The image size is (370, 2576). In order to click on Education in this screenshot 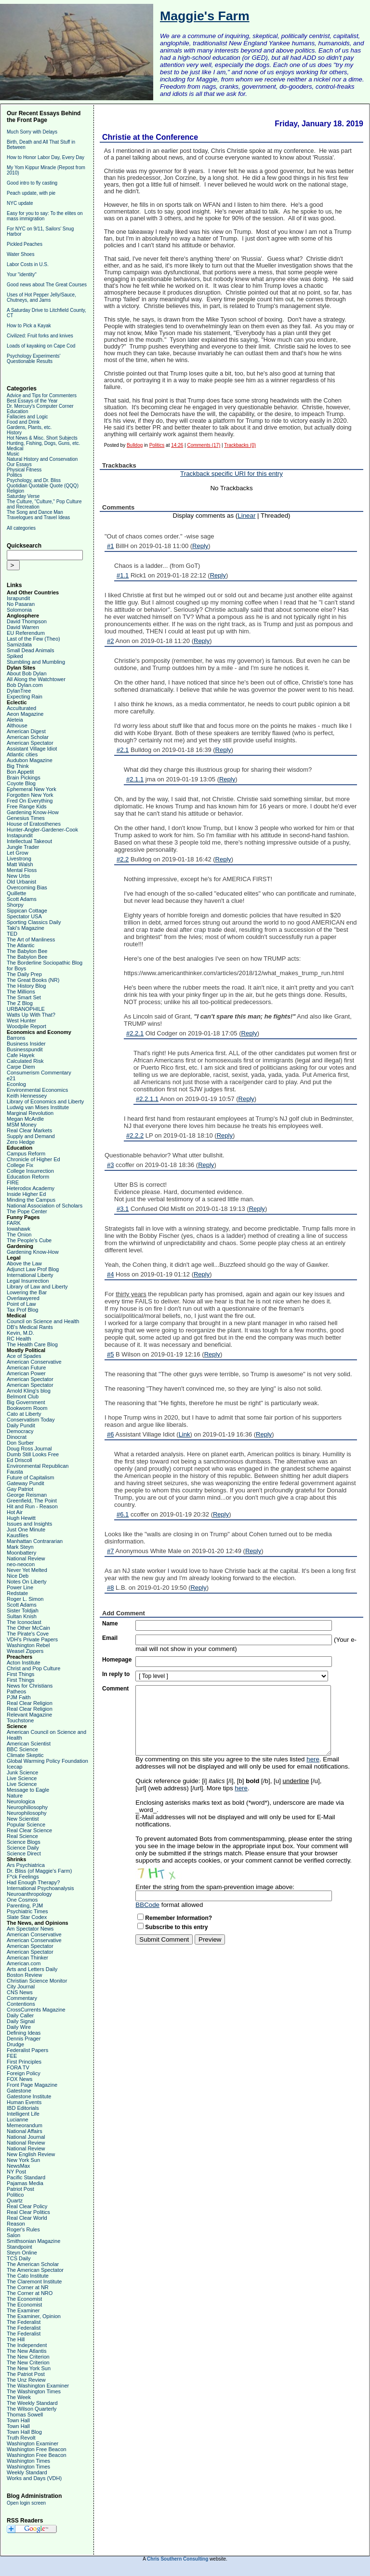, I will do `click(17, 411)`.